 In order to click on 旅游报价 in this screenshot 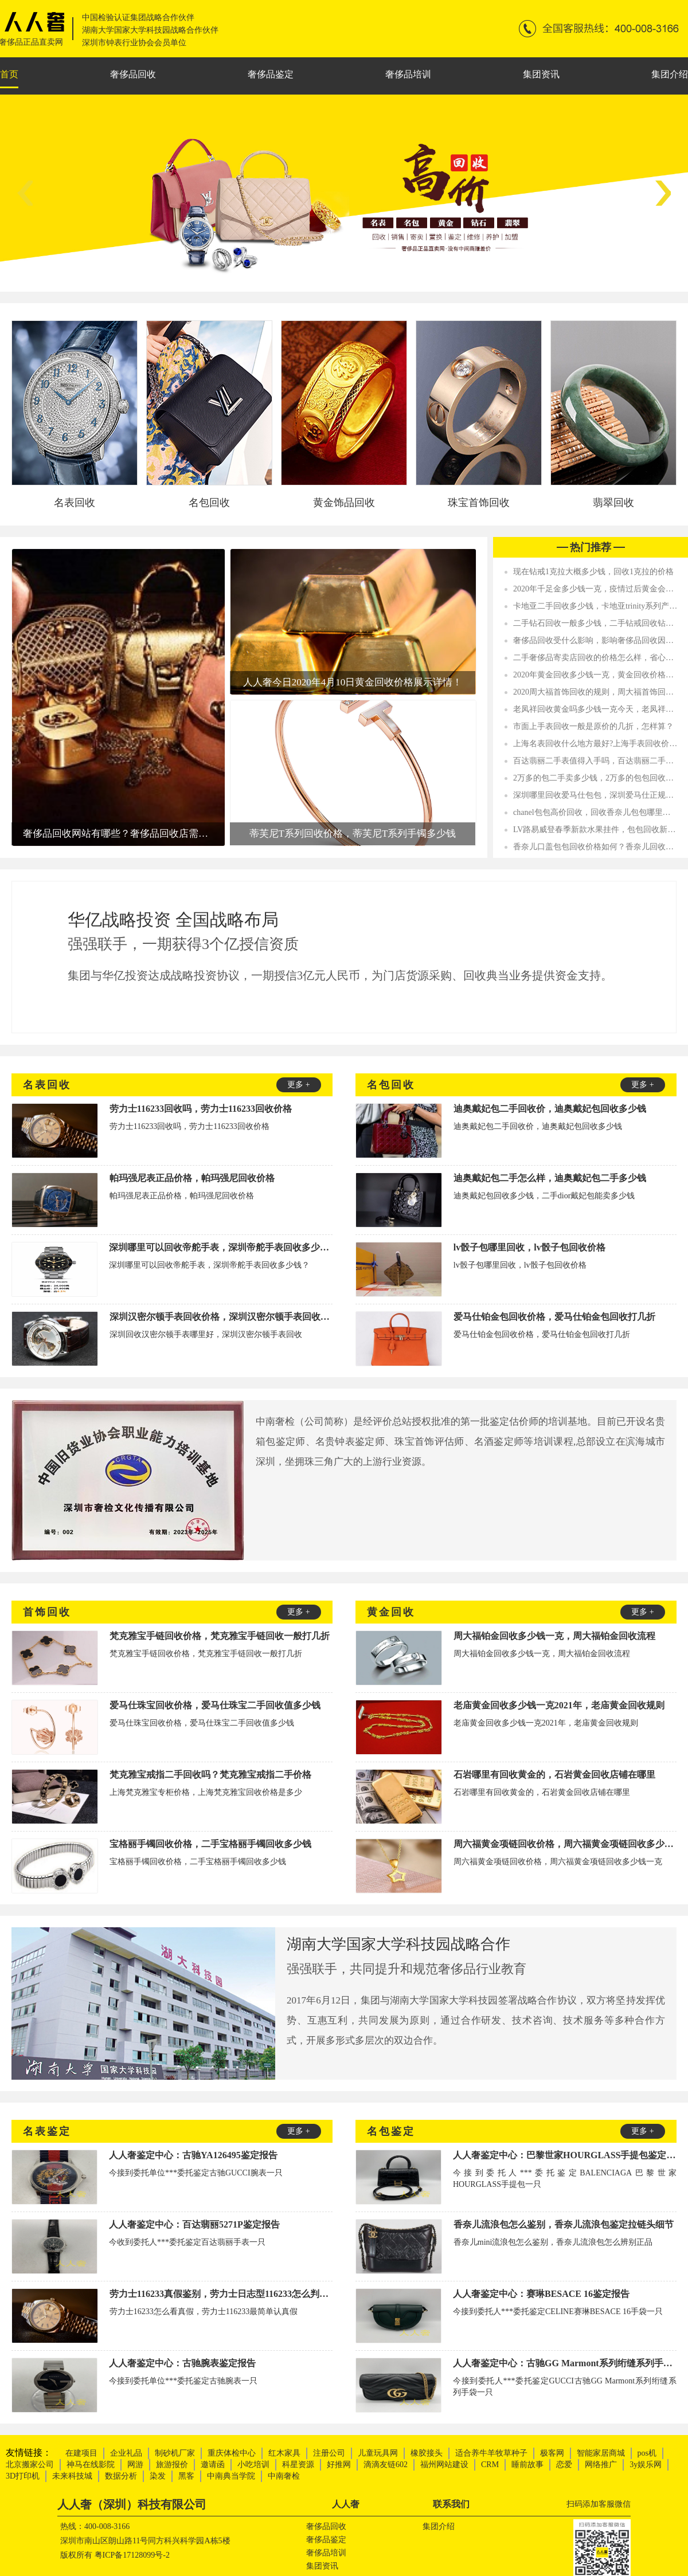, I will do `click(172, 2464)`.